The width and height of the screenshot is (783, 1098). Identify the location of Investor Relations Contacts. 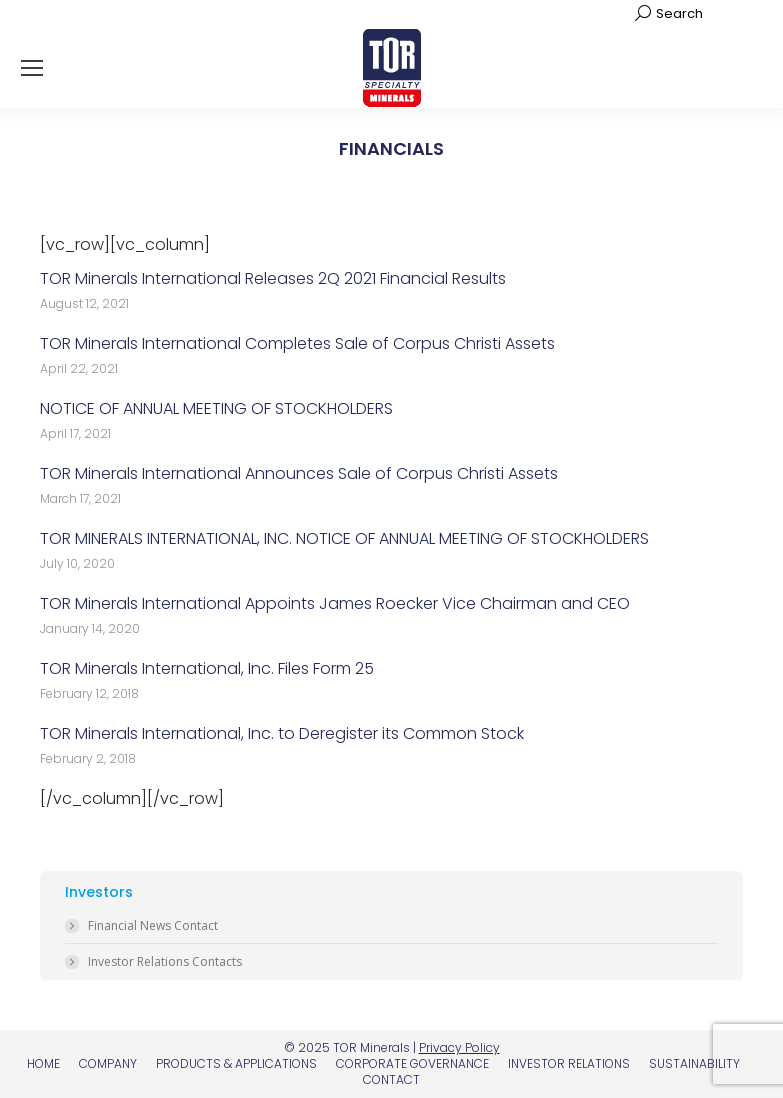
(165, 962).